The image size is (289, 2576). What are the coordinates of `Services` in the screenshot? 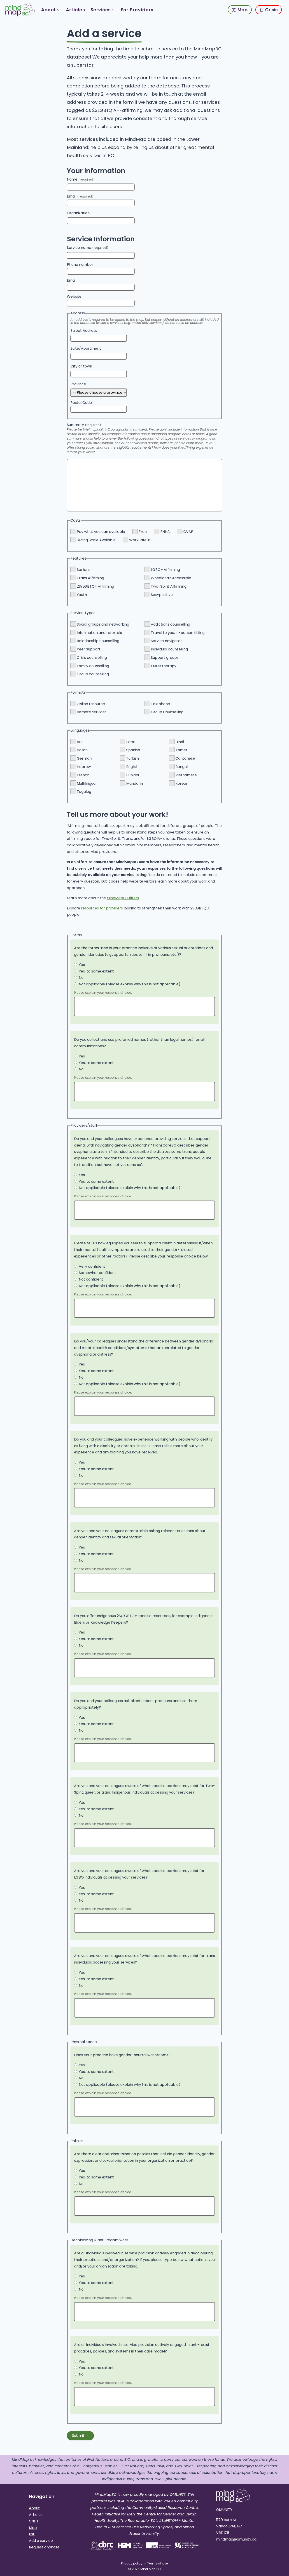 It's located at (103, 10).